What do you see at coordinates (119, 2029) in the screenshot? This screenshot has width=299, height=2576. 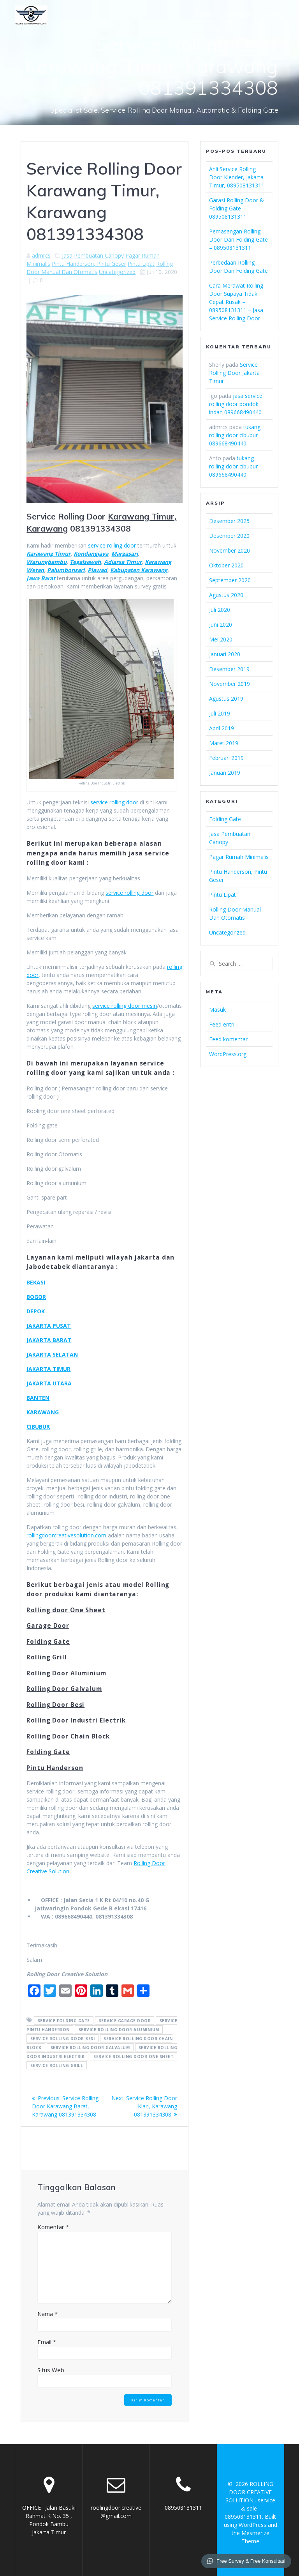 I see `Service Rolling Door Aluminium` at bounding box center [119, 2029].